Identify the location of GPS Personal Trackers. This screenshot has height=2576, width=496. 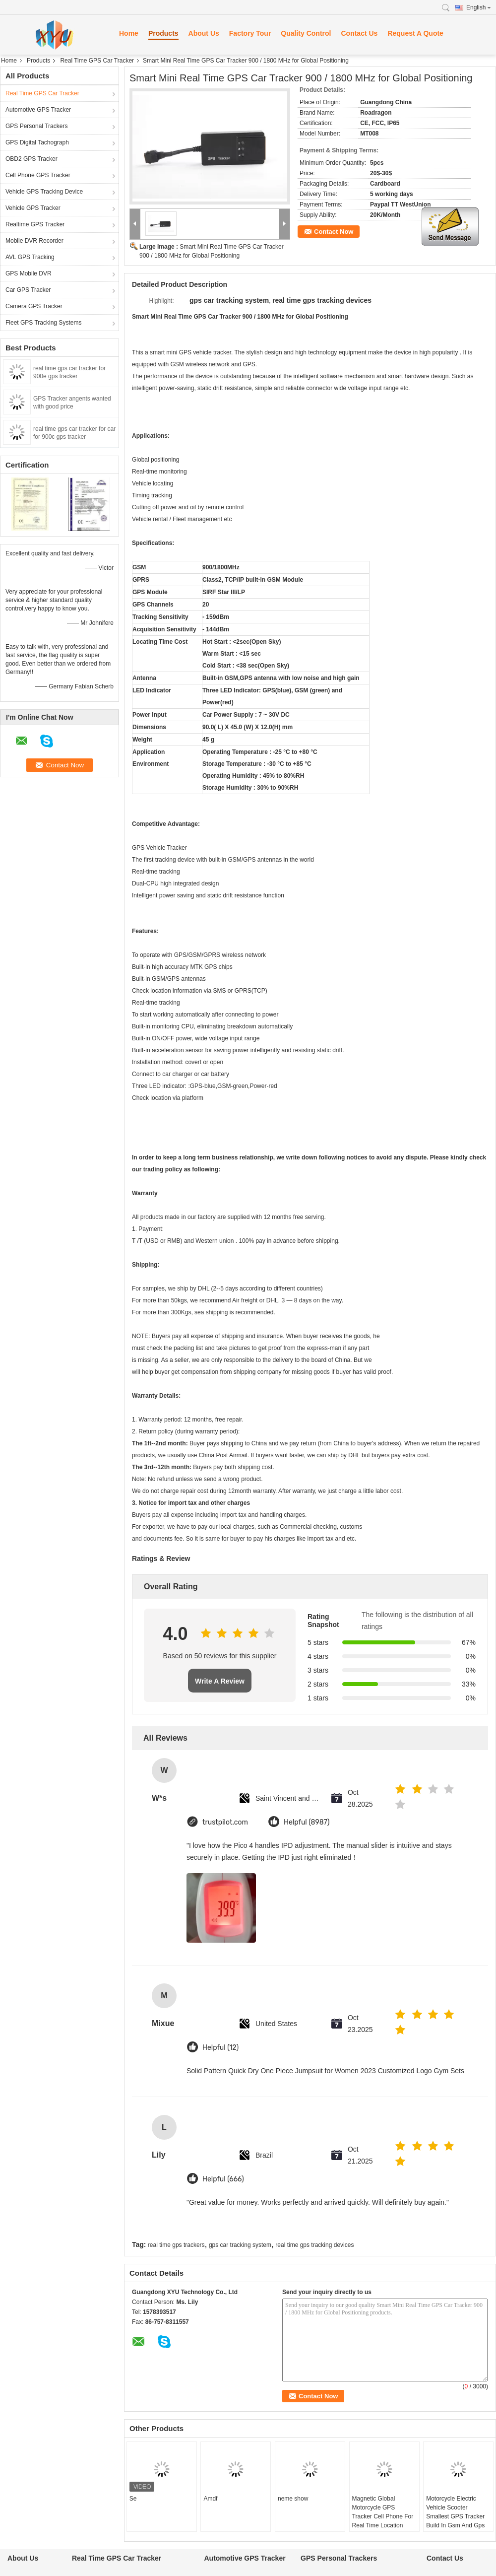
(36, 126).